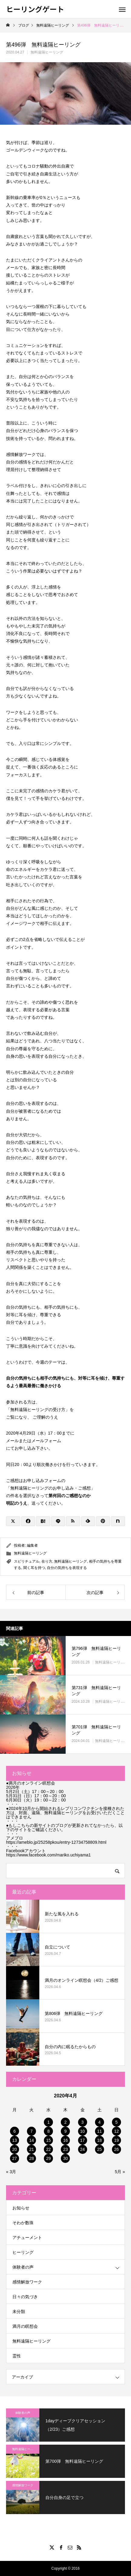  I want to click on 日々の気づき, so click(25, 2296).